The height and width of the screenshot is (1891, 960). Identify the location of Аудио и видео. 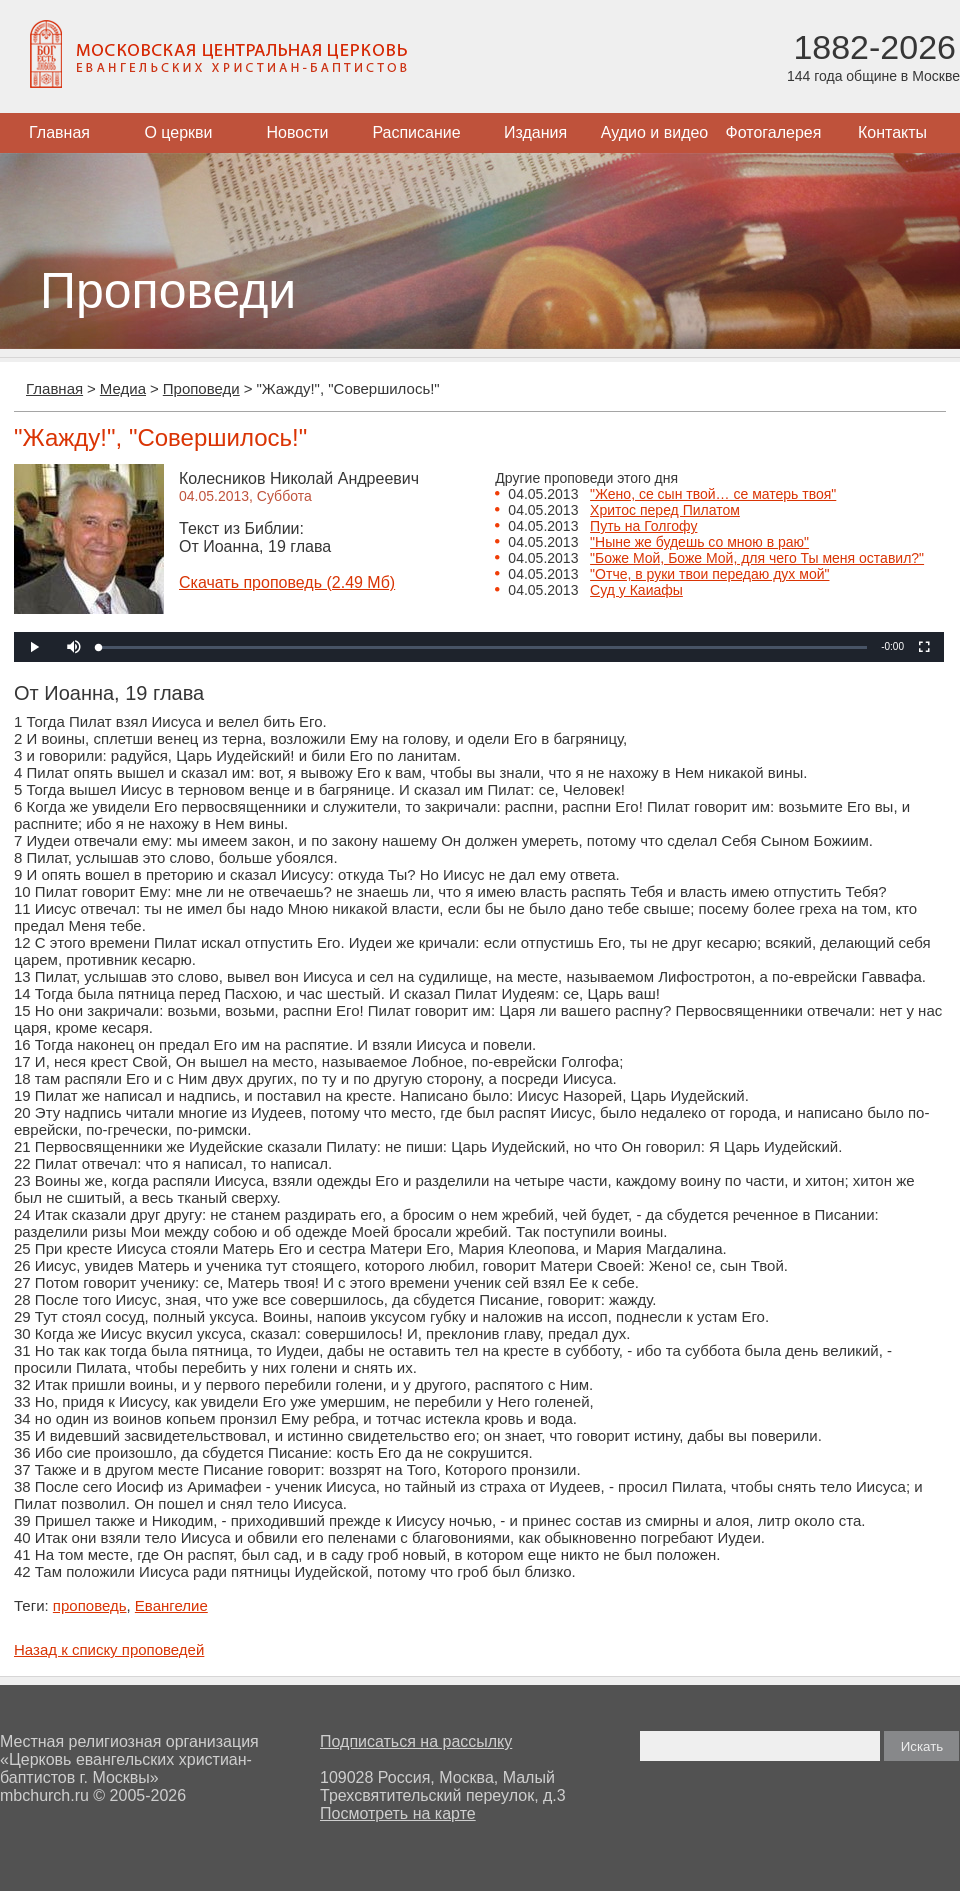
(655, 132).